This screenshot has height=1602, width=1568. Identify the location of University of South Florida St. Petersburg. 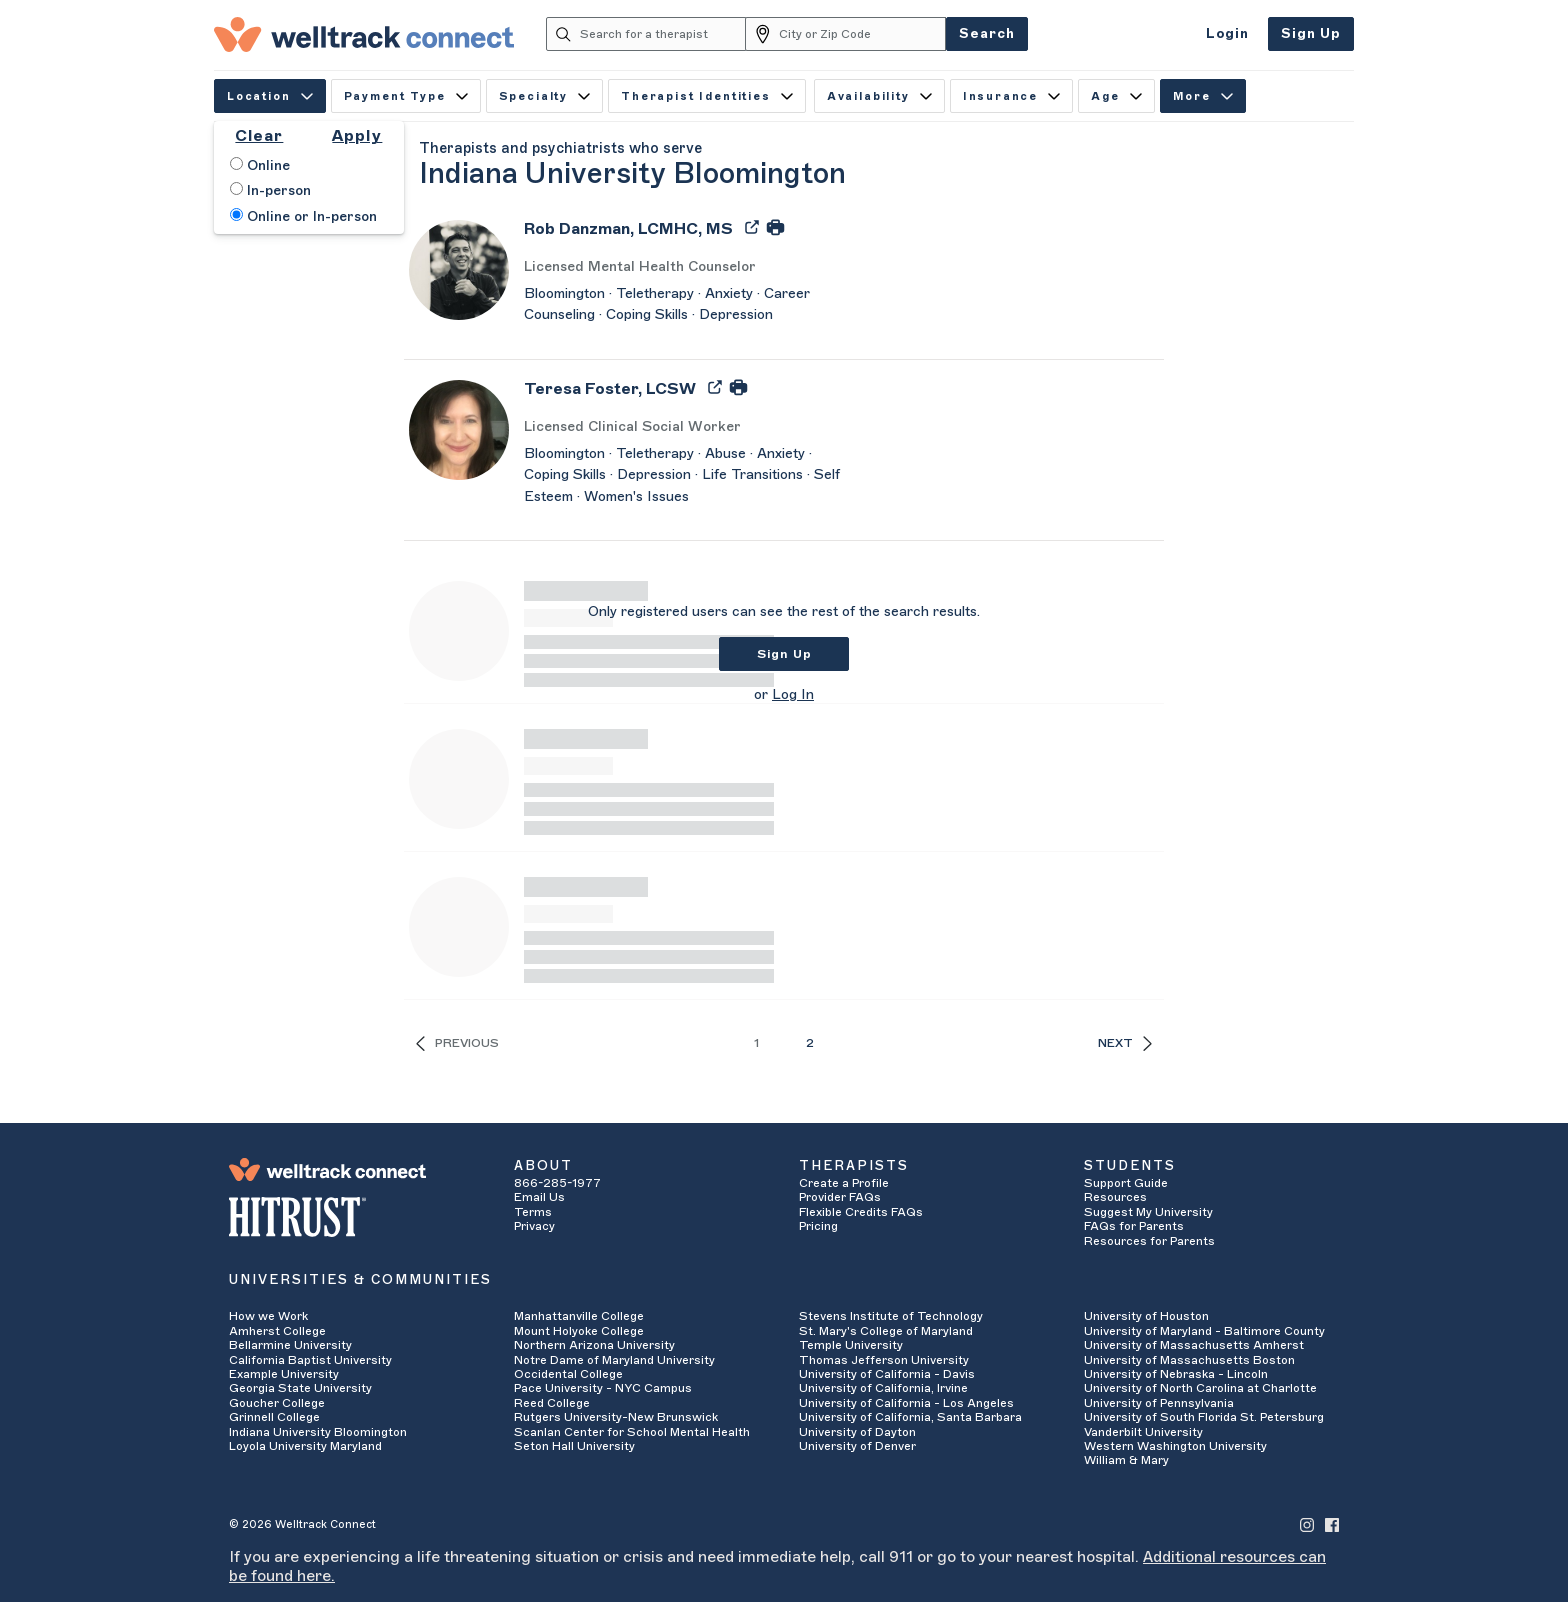
(1204, 1417).